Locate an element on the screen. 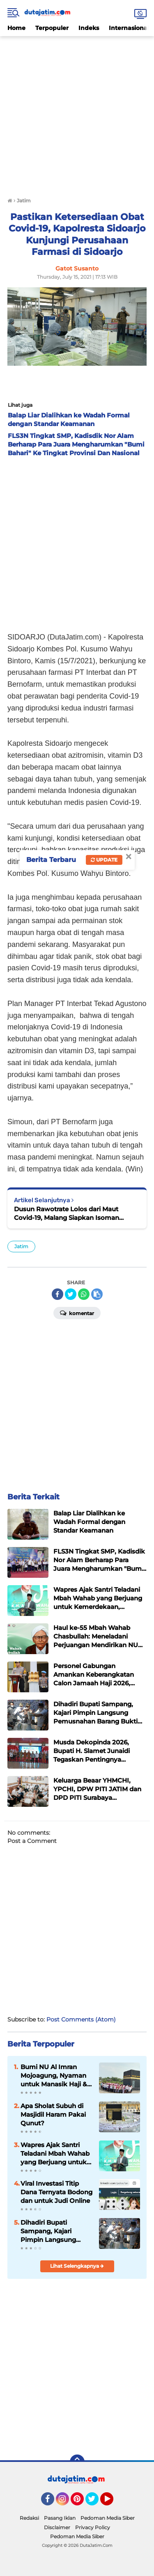 The width and height of the screenshot is (154, 2576). [share-facebook] is located at coordinates (57, 1294).